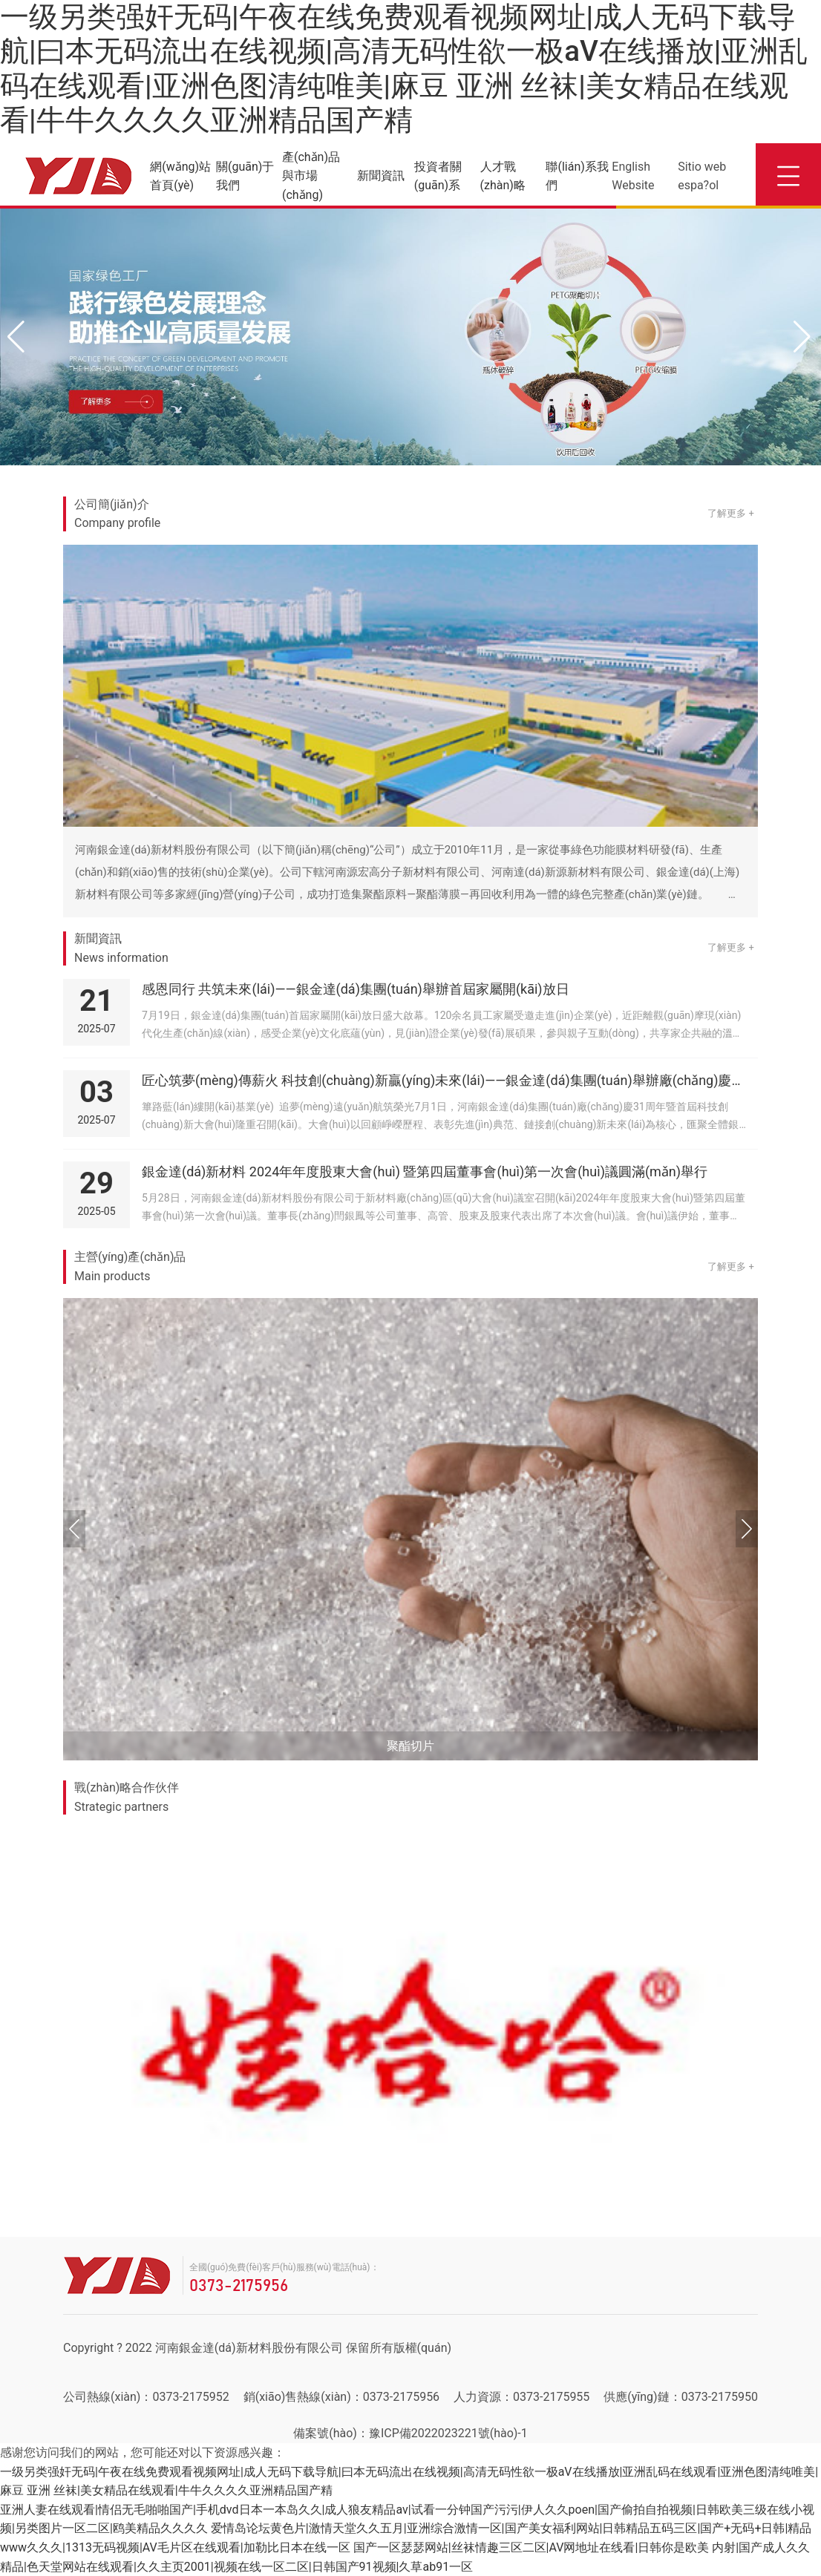 The image size is (821, 2576). Describe the element at coordinates (577, 176) in the screenshot. I see `聯(lián)系我們` at that location.